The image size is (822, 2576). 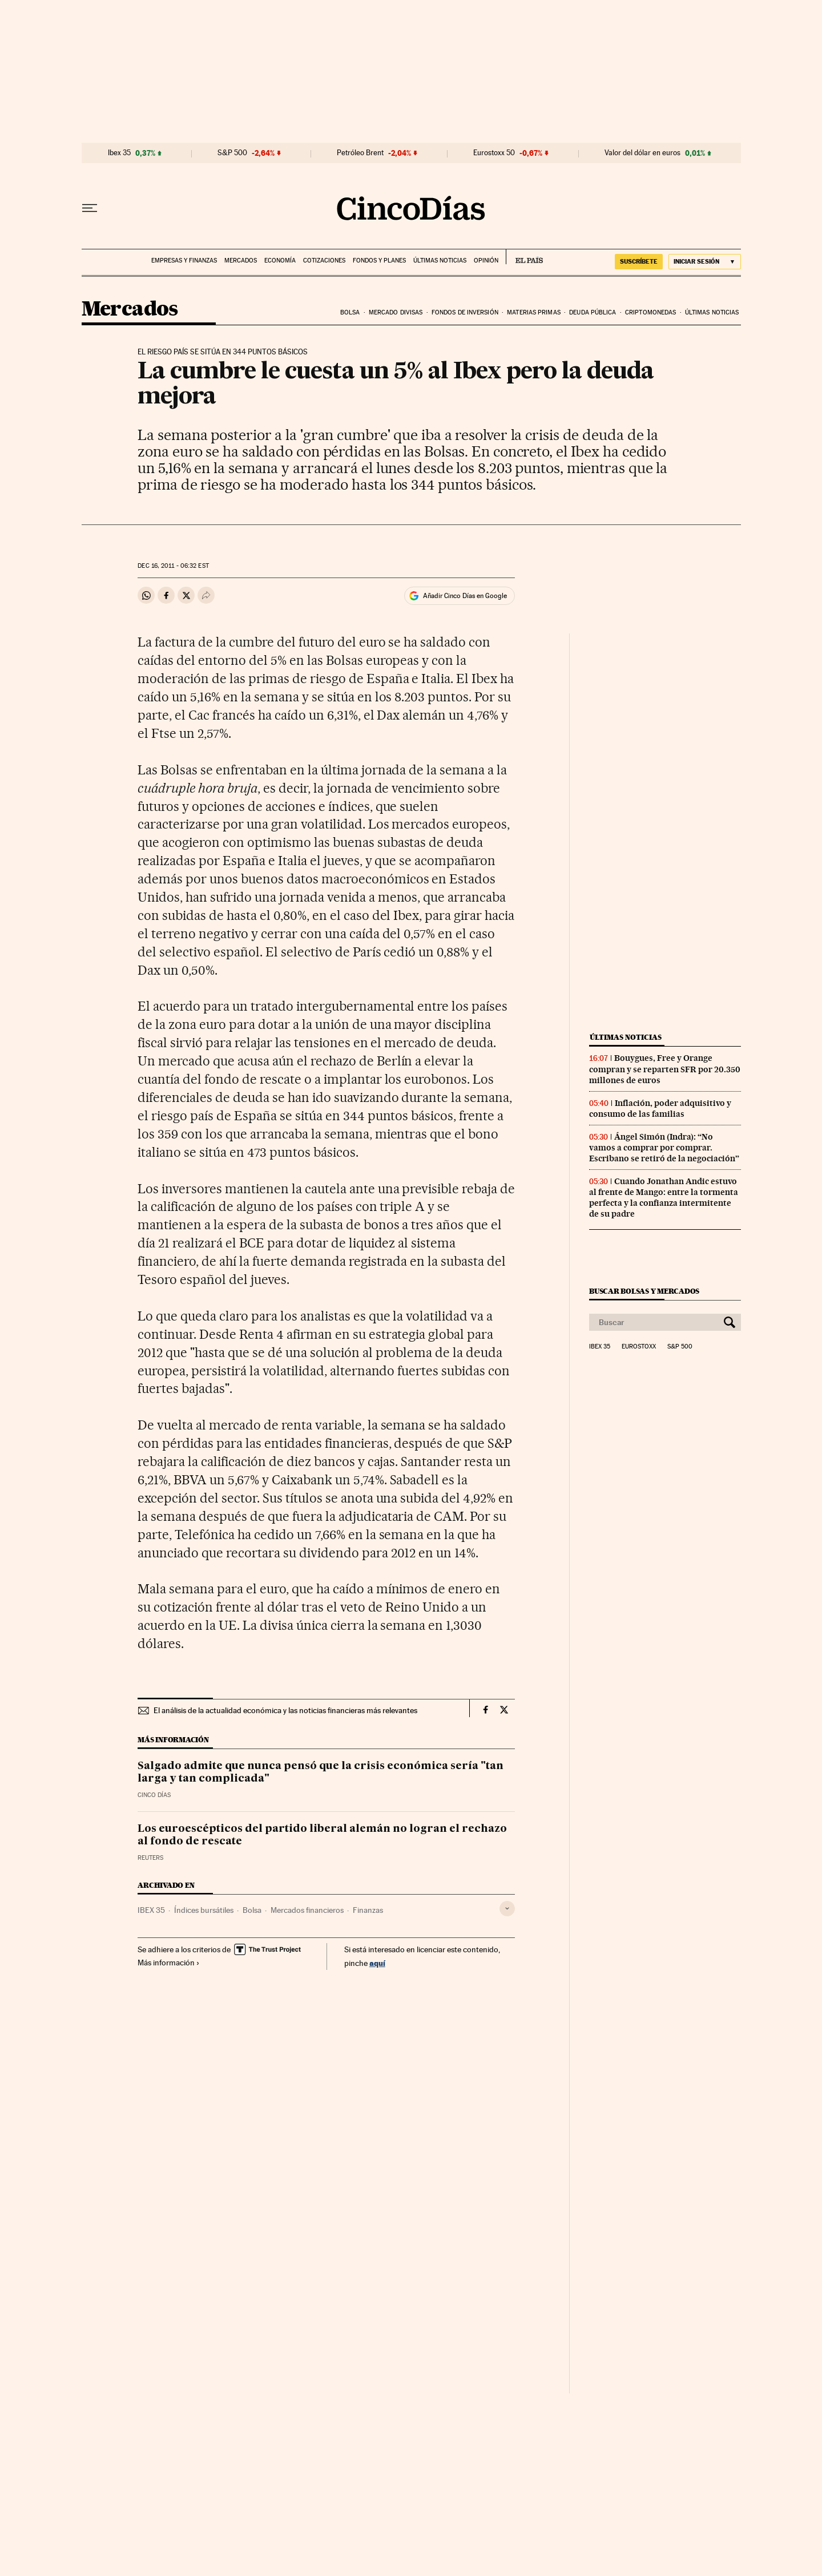 I want to click on Ángel Simón (Indra): “No vamos a comprar por comprar. Escribano se retiró de la negociación”, so click(x=664, y=1148).